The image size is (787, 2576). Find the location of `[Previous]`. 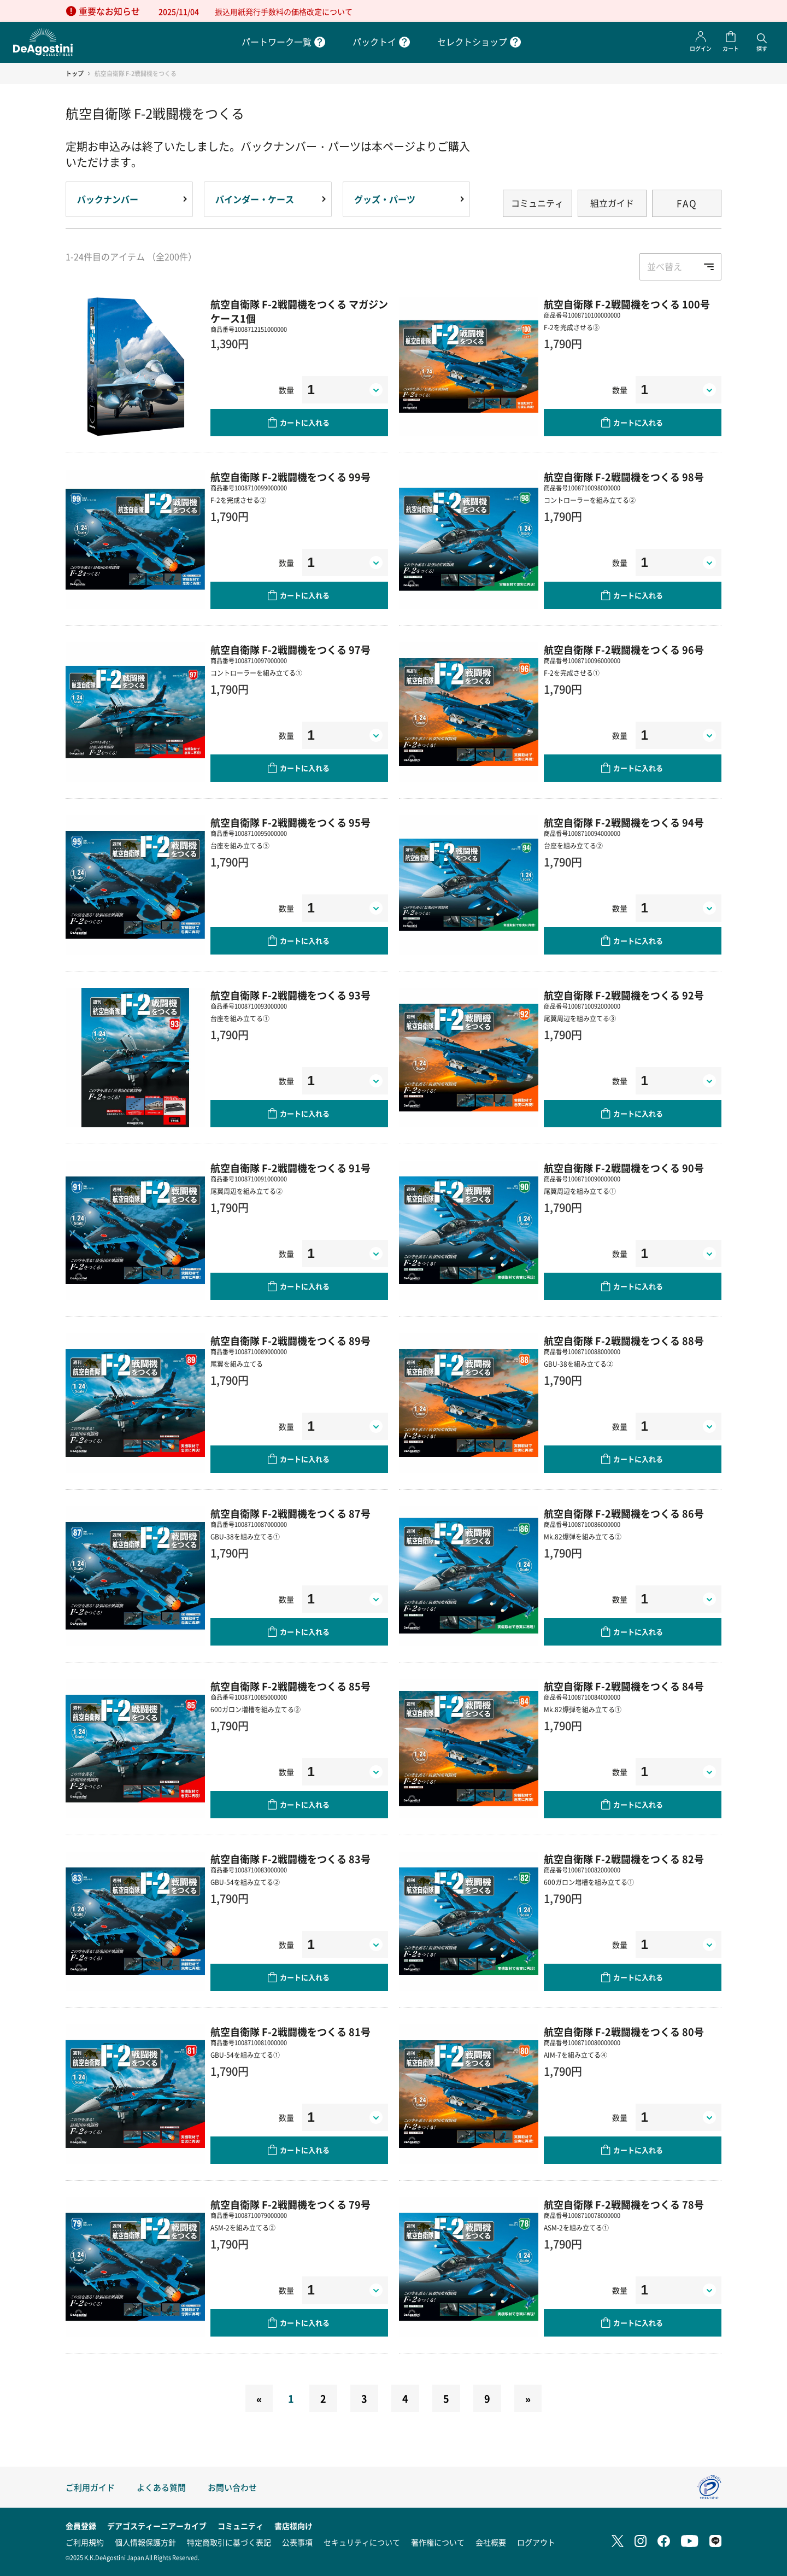

[Previous] is located at coordinates (259, 2398).